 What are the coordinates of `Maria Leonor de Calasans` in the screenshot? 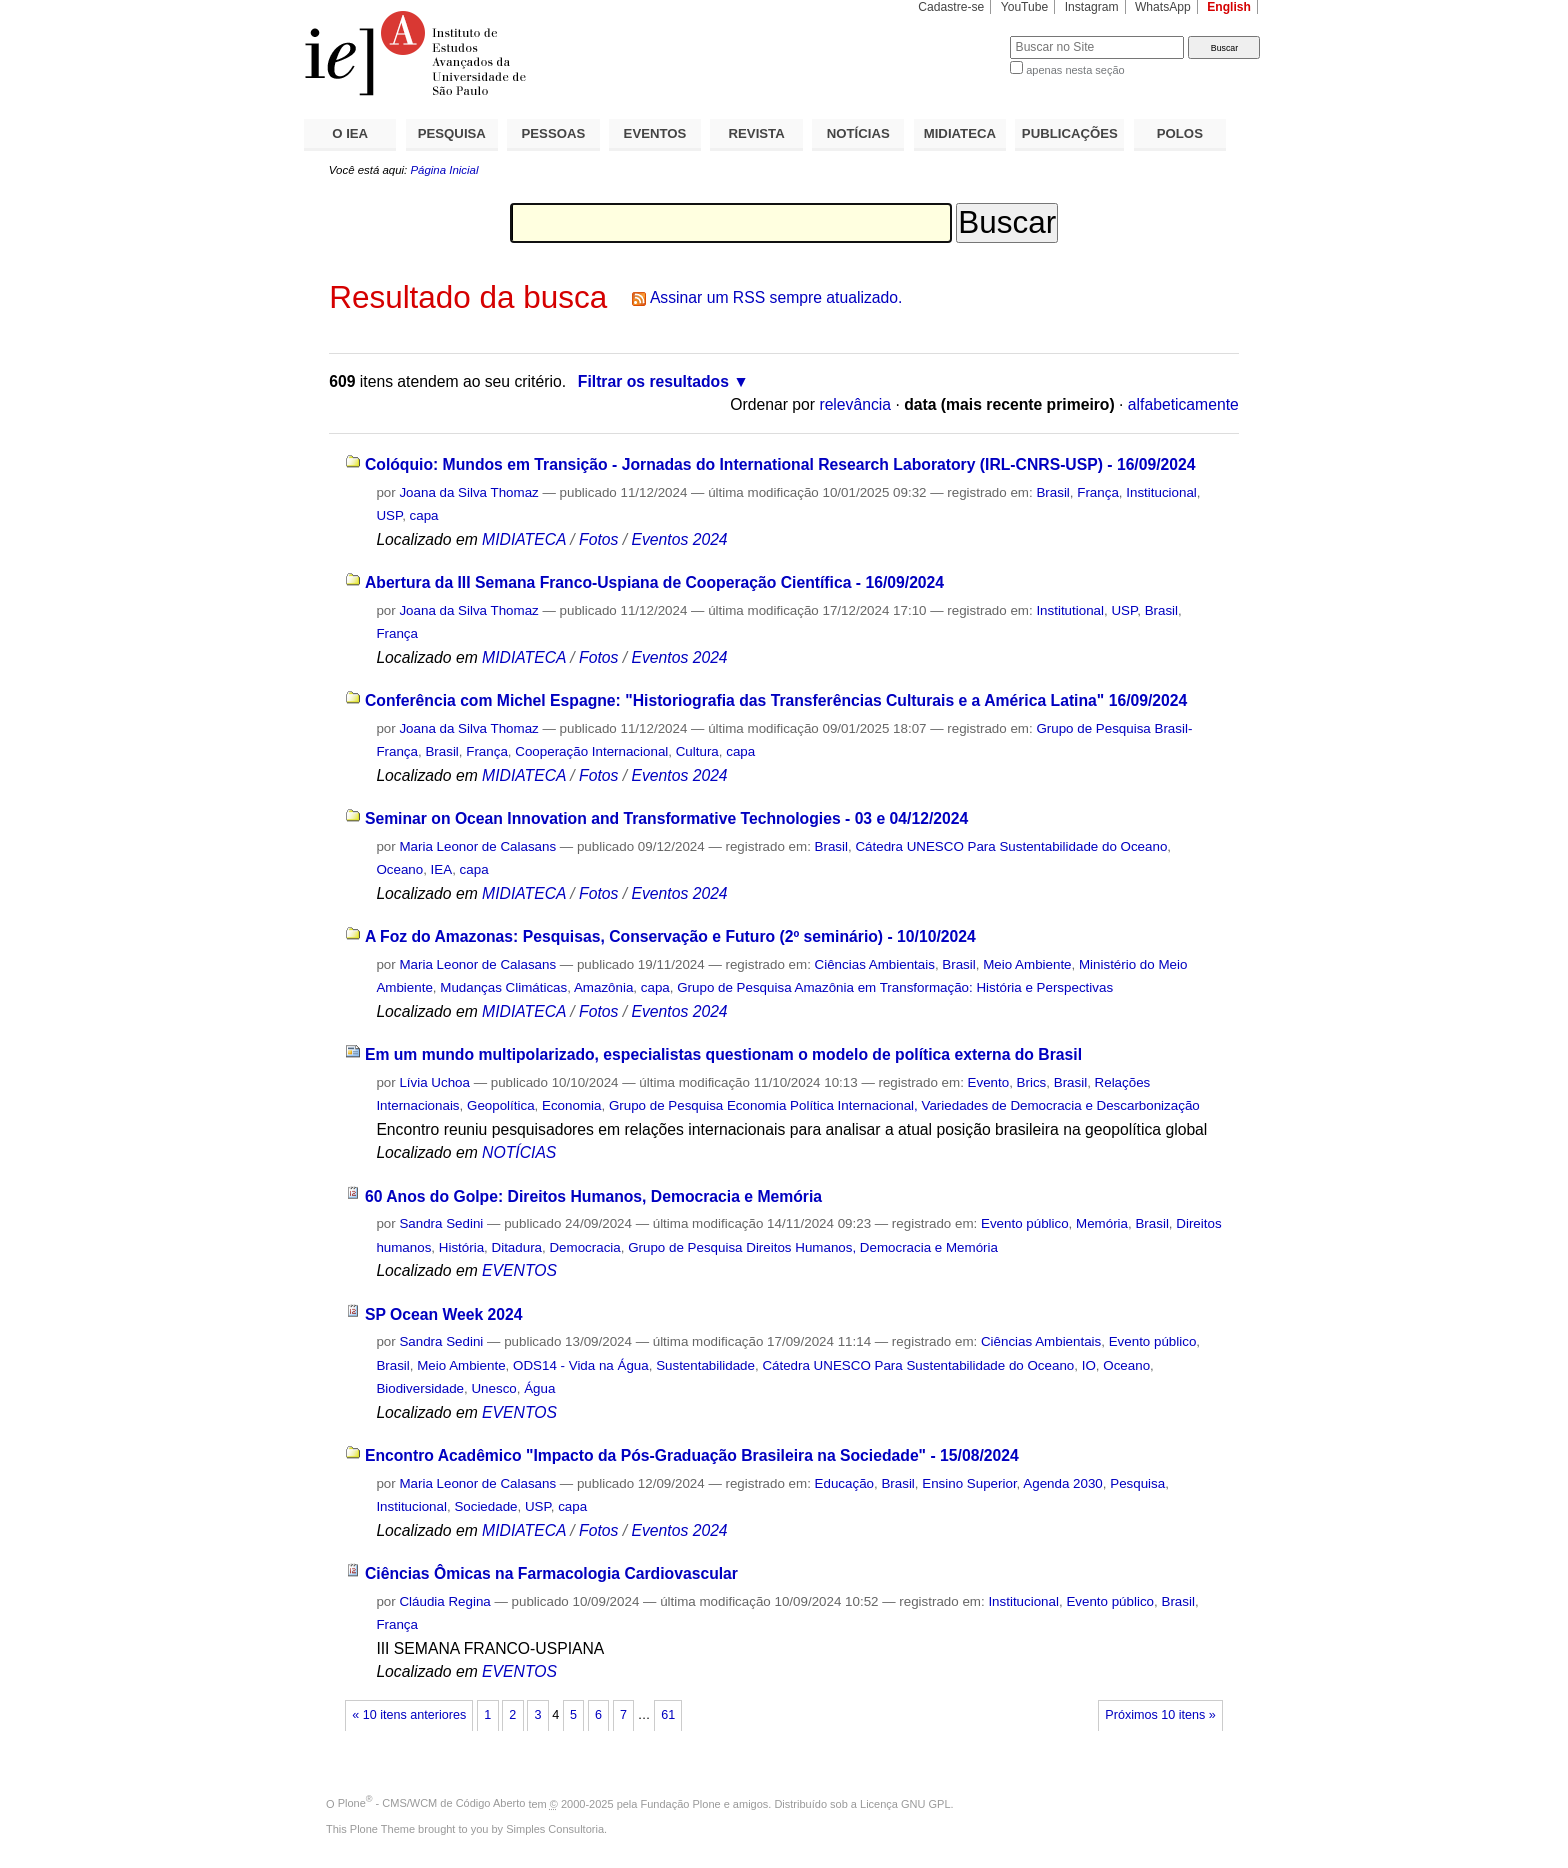 It's located at (477, 846).